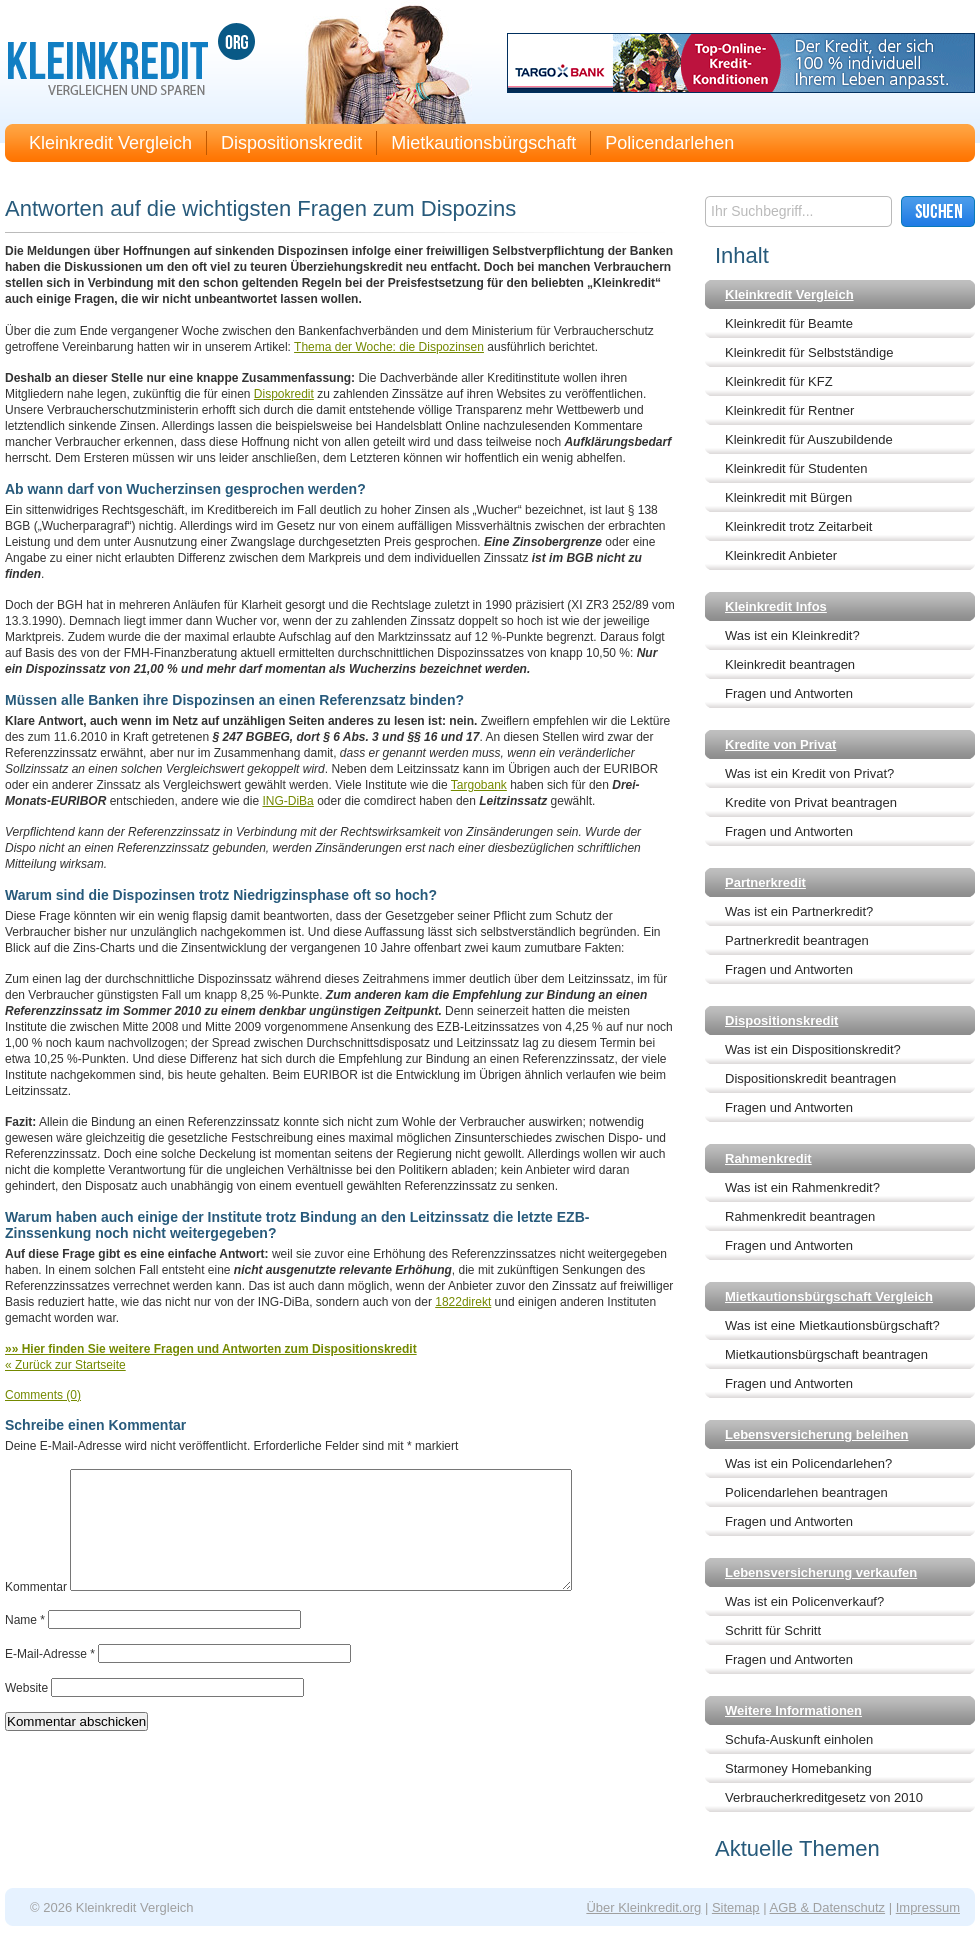 This screenshot has width=980, height=1957. What do you see at coordinates (736, 1907) in the screenshot?
I see `Sitemap` at bounding box center [736, 1907].